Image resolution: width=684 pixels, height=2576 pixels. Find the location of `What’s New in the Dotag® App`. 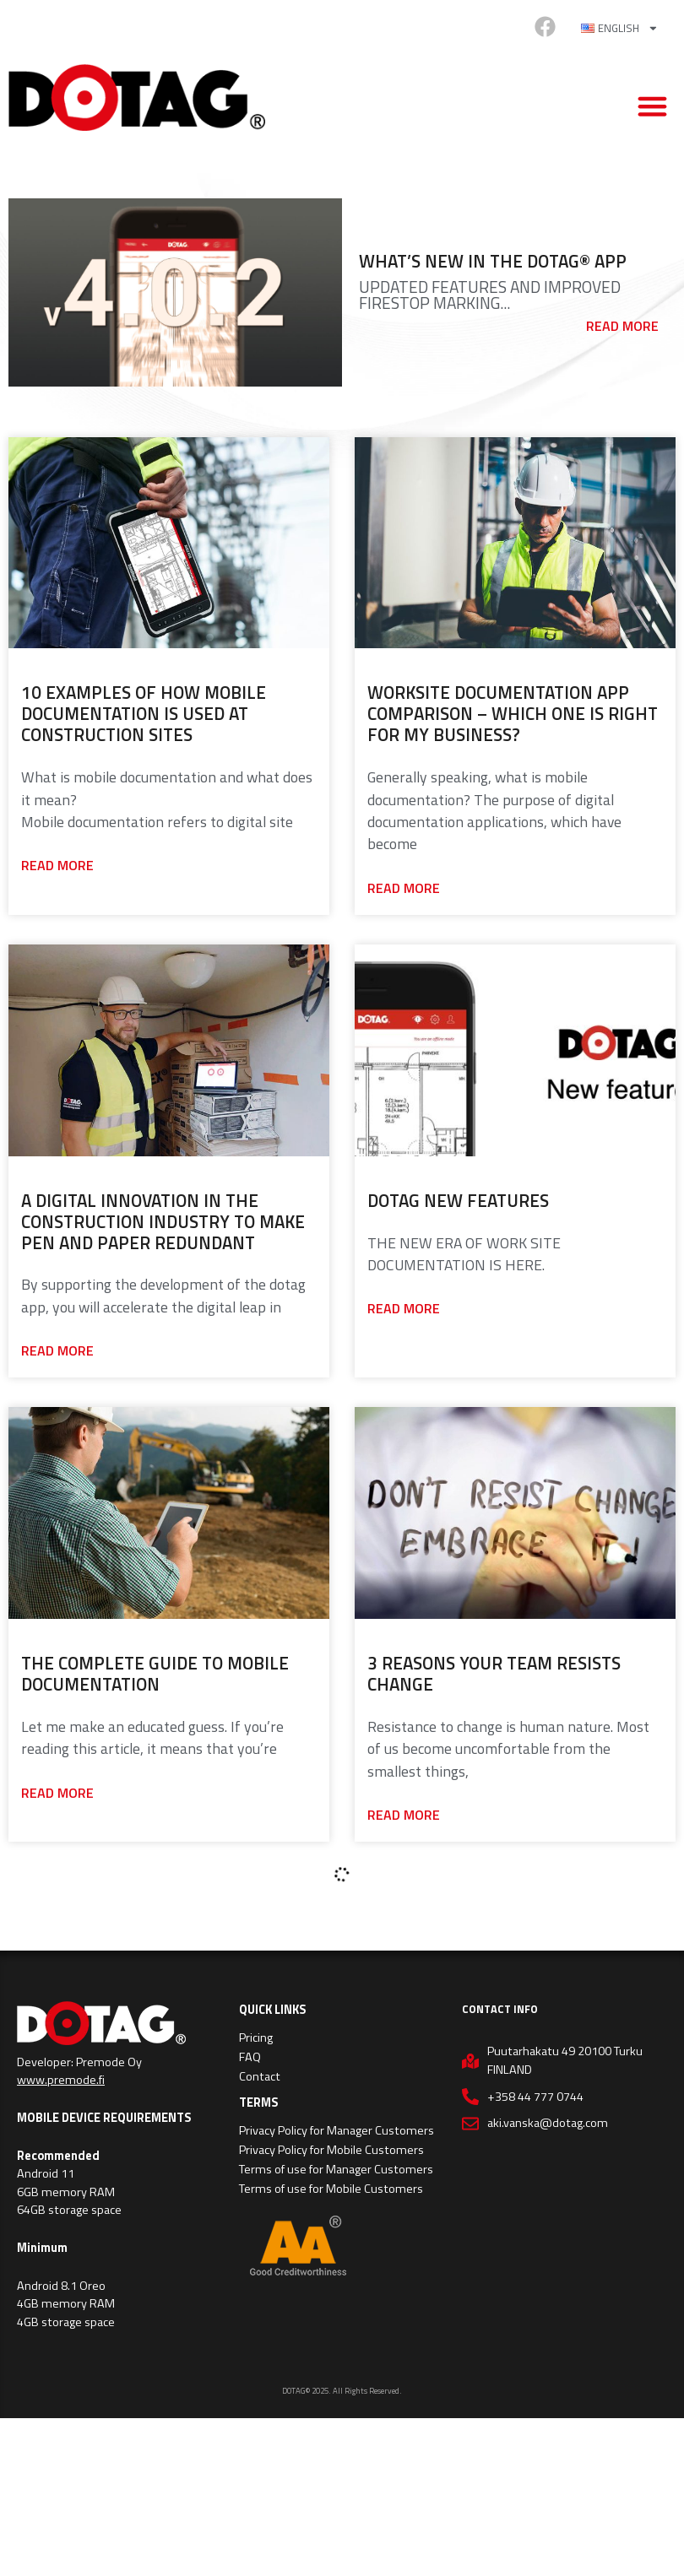

What’s New in the Dotag® App is located at coordinates (493, 260).